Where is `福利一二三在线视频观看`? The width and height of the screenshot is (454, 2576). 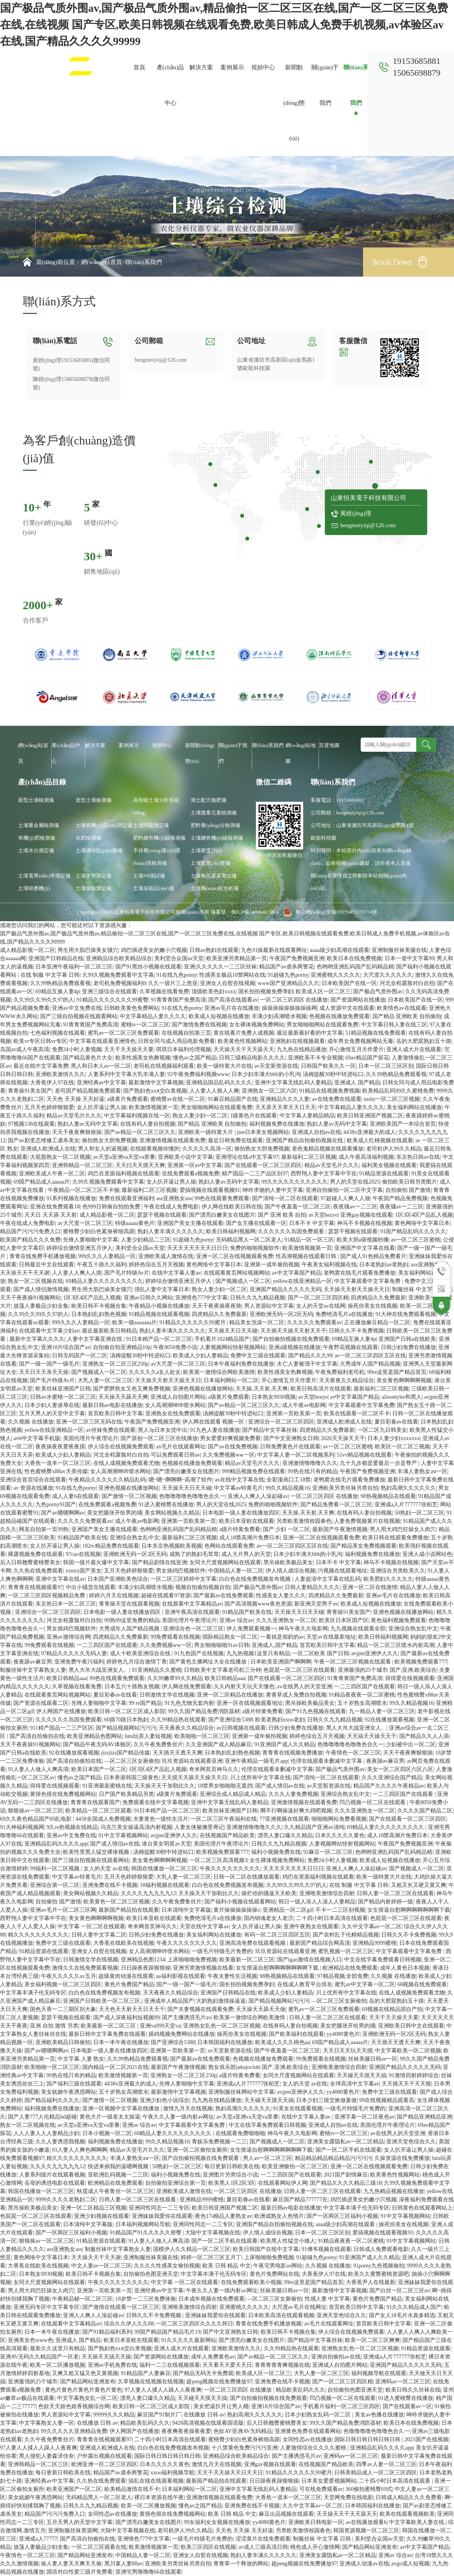
福利一二三在线视频观看 is located at coordinates (169, 2365).